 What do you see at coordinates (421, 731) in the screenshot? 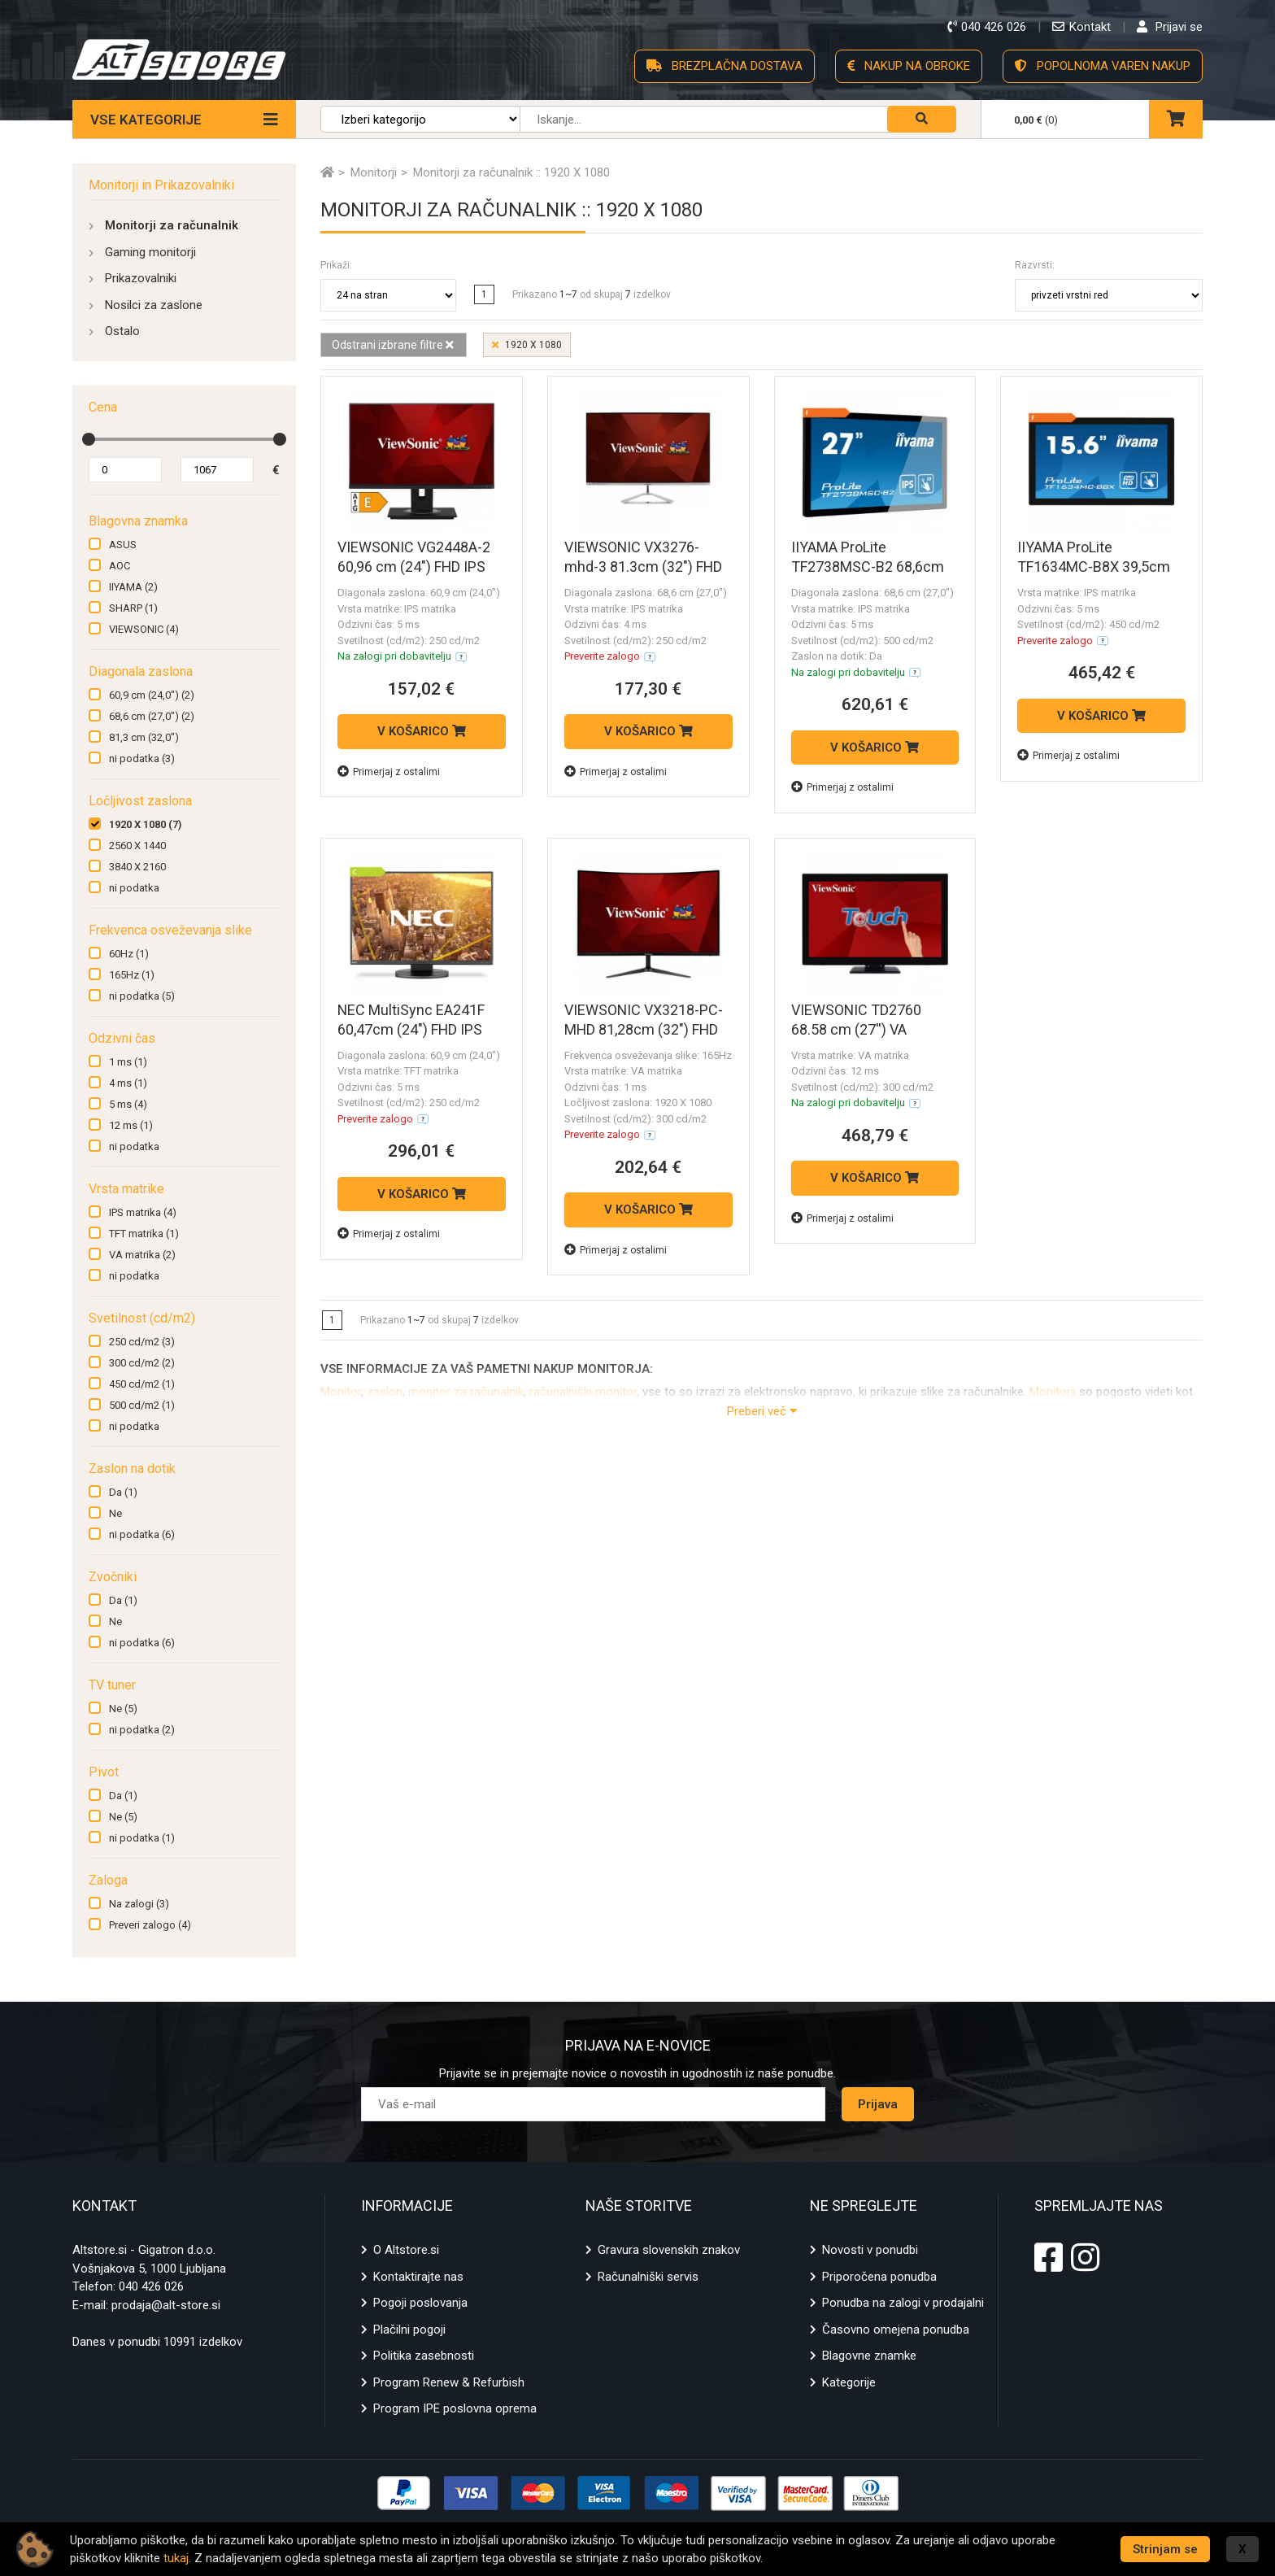
I see `V KOŠARICO` at bounding box center [421, 731].